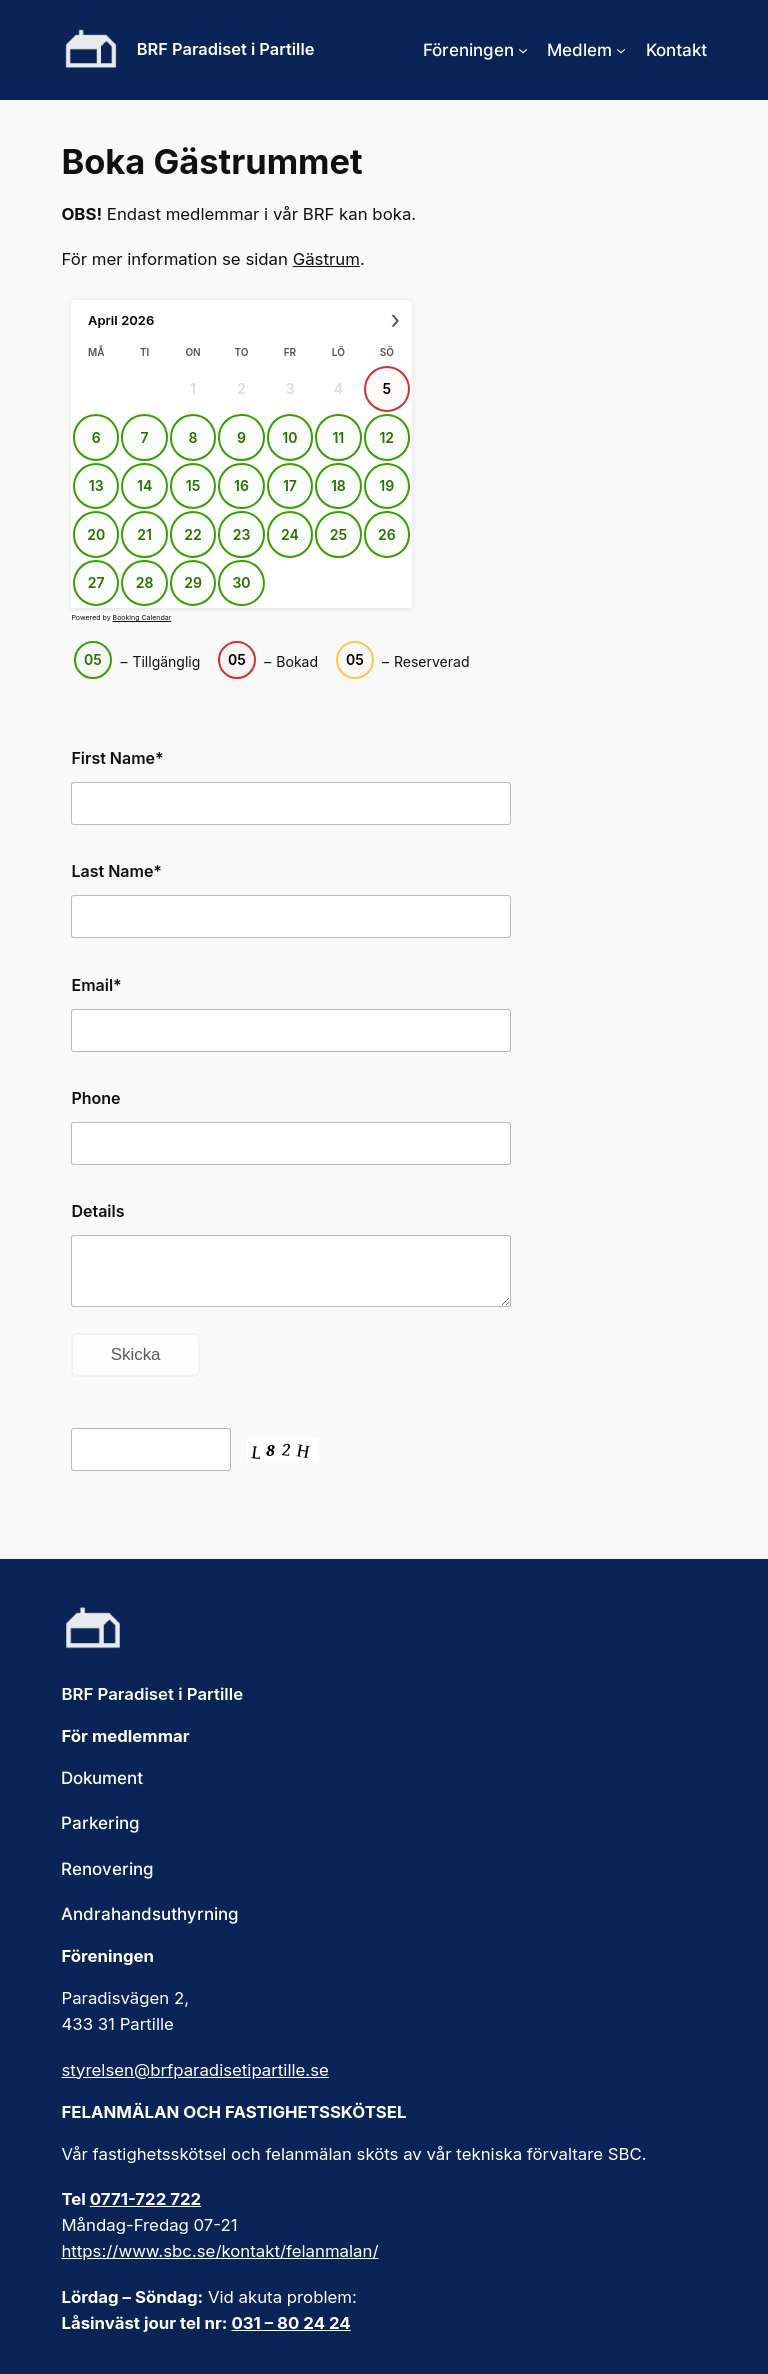 This screenshot has height=2374, width=768. Describe the element at coordinates (193, 485) in the screenshot. I see `15` at that location.